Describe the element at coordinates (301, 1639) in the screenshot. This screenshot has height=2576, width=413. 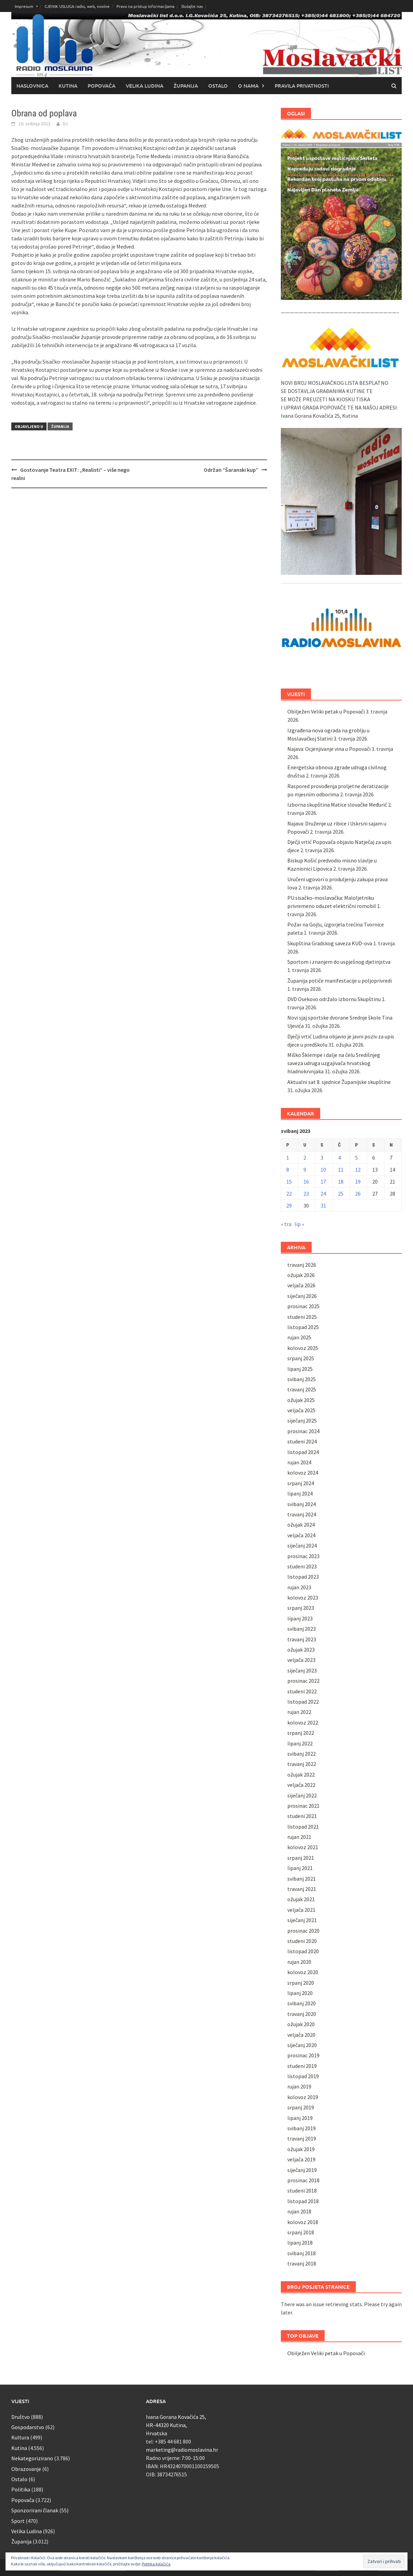
I see `travanj 2023` at that location.